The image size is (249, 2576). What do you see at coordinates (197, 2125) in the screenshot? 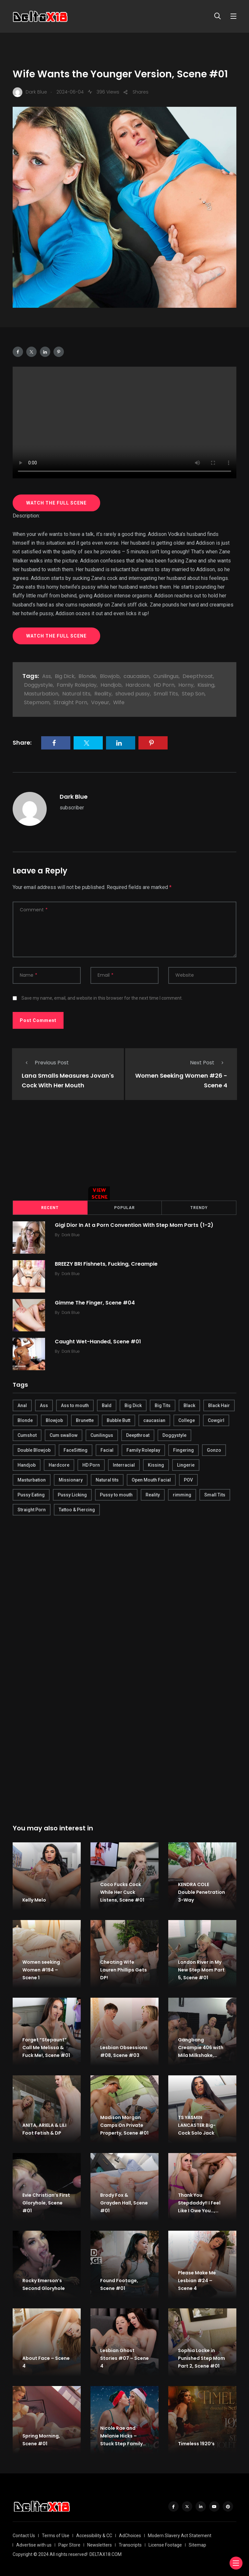
I see `TS YASMIN LANCASTER Big-Cock Solo Jack` at bounding box center [197, 2125].